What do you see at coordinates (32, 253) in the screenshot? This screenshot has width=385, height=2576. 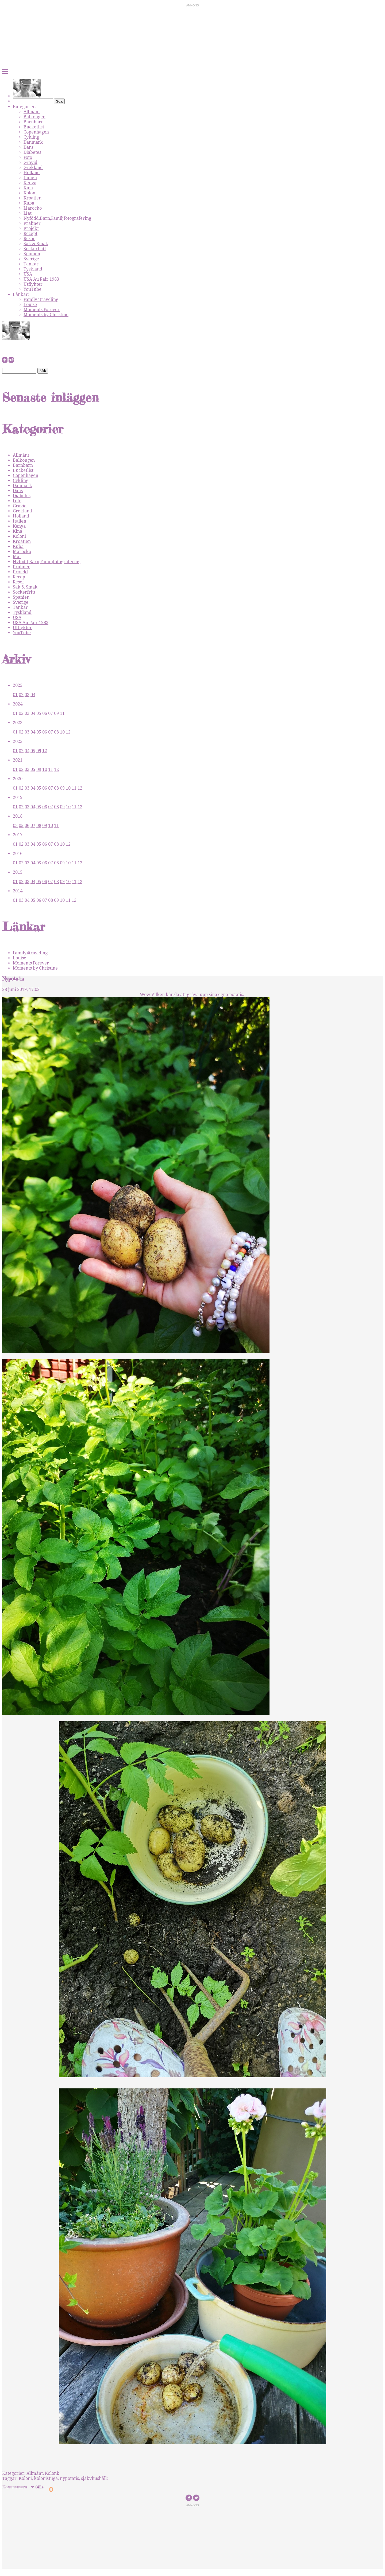 I see `Spanien` at bounding box center [32, 253].